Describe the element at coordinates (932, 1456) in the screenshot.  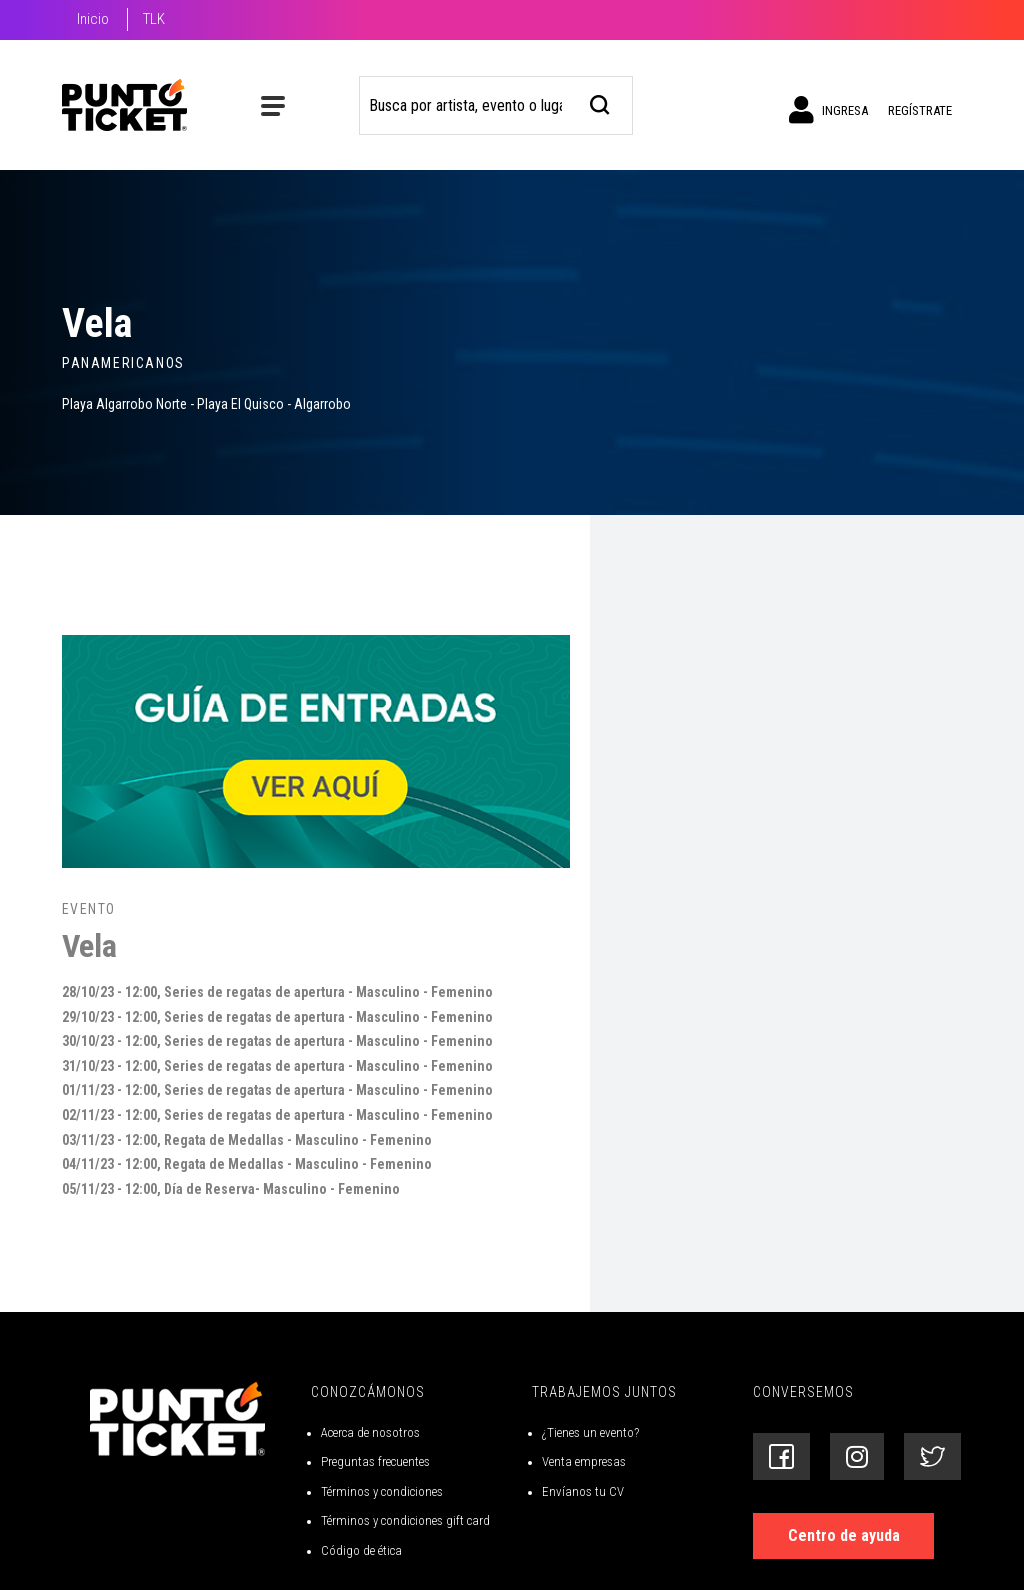
I see `[Siguenos en Twitter]` at that location.